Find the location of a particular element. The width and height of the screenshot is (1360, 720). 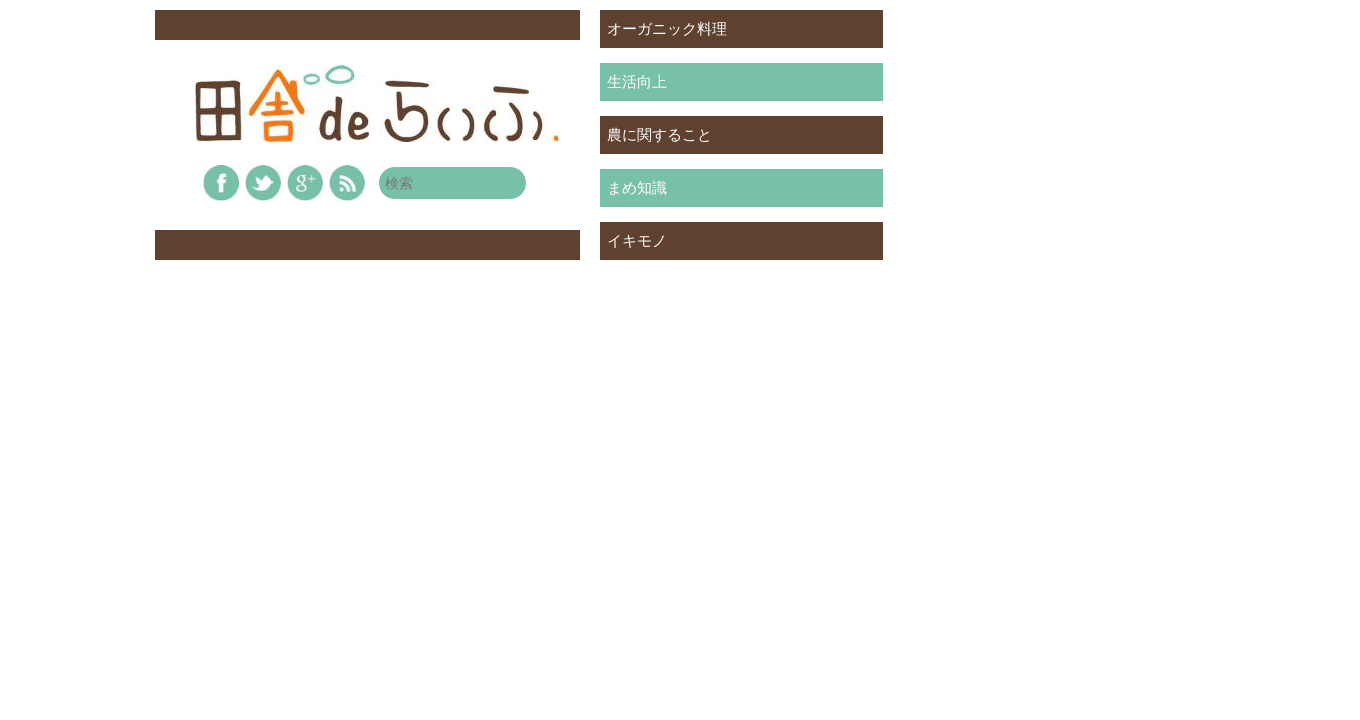

イキモノ is located at coordinates (637, 240).